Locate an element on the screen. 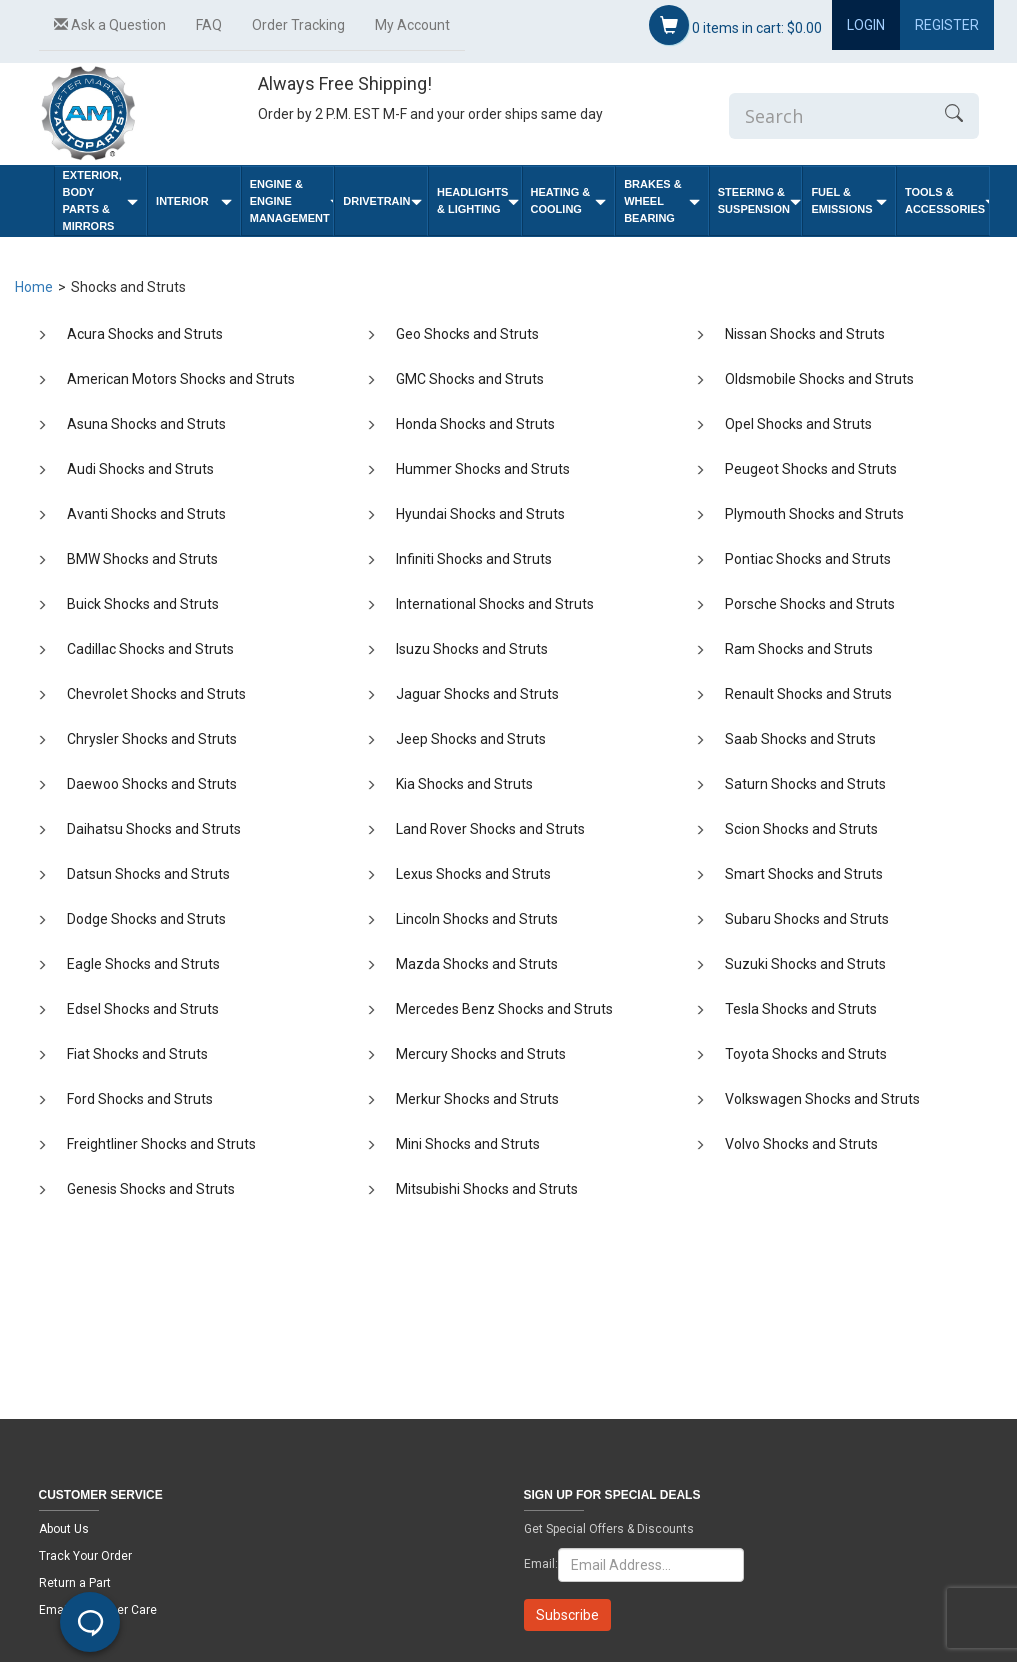 This screenshot has width=1017, height=1662. Steering & Suspension is located at coordinates (759, 200).